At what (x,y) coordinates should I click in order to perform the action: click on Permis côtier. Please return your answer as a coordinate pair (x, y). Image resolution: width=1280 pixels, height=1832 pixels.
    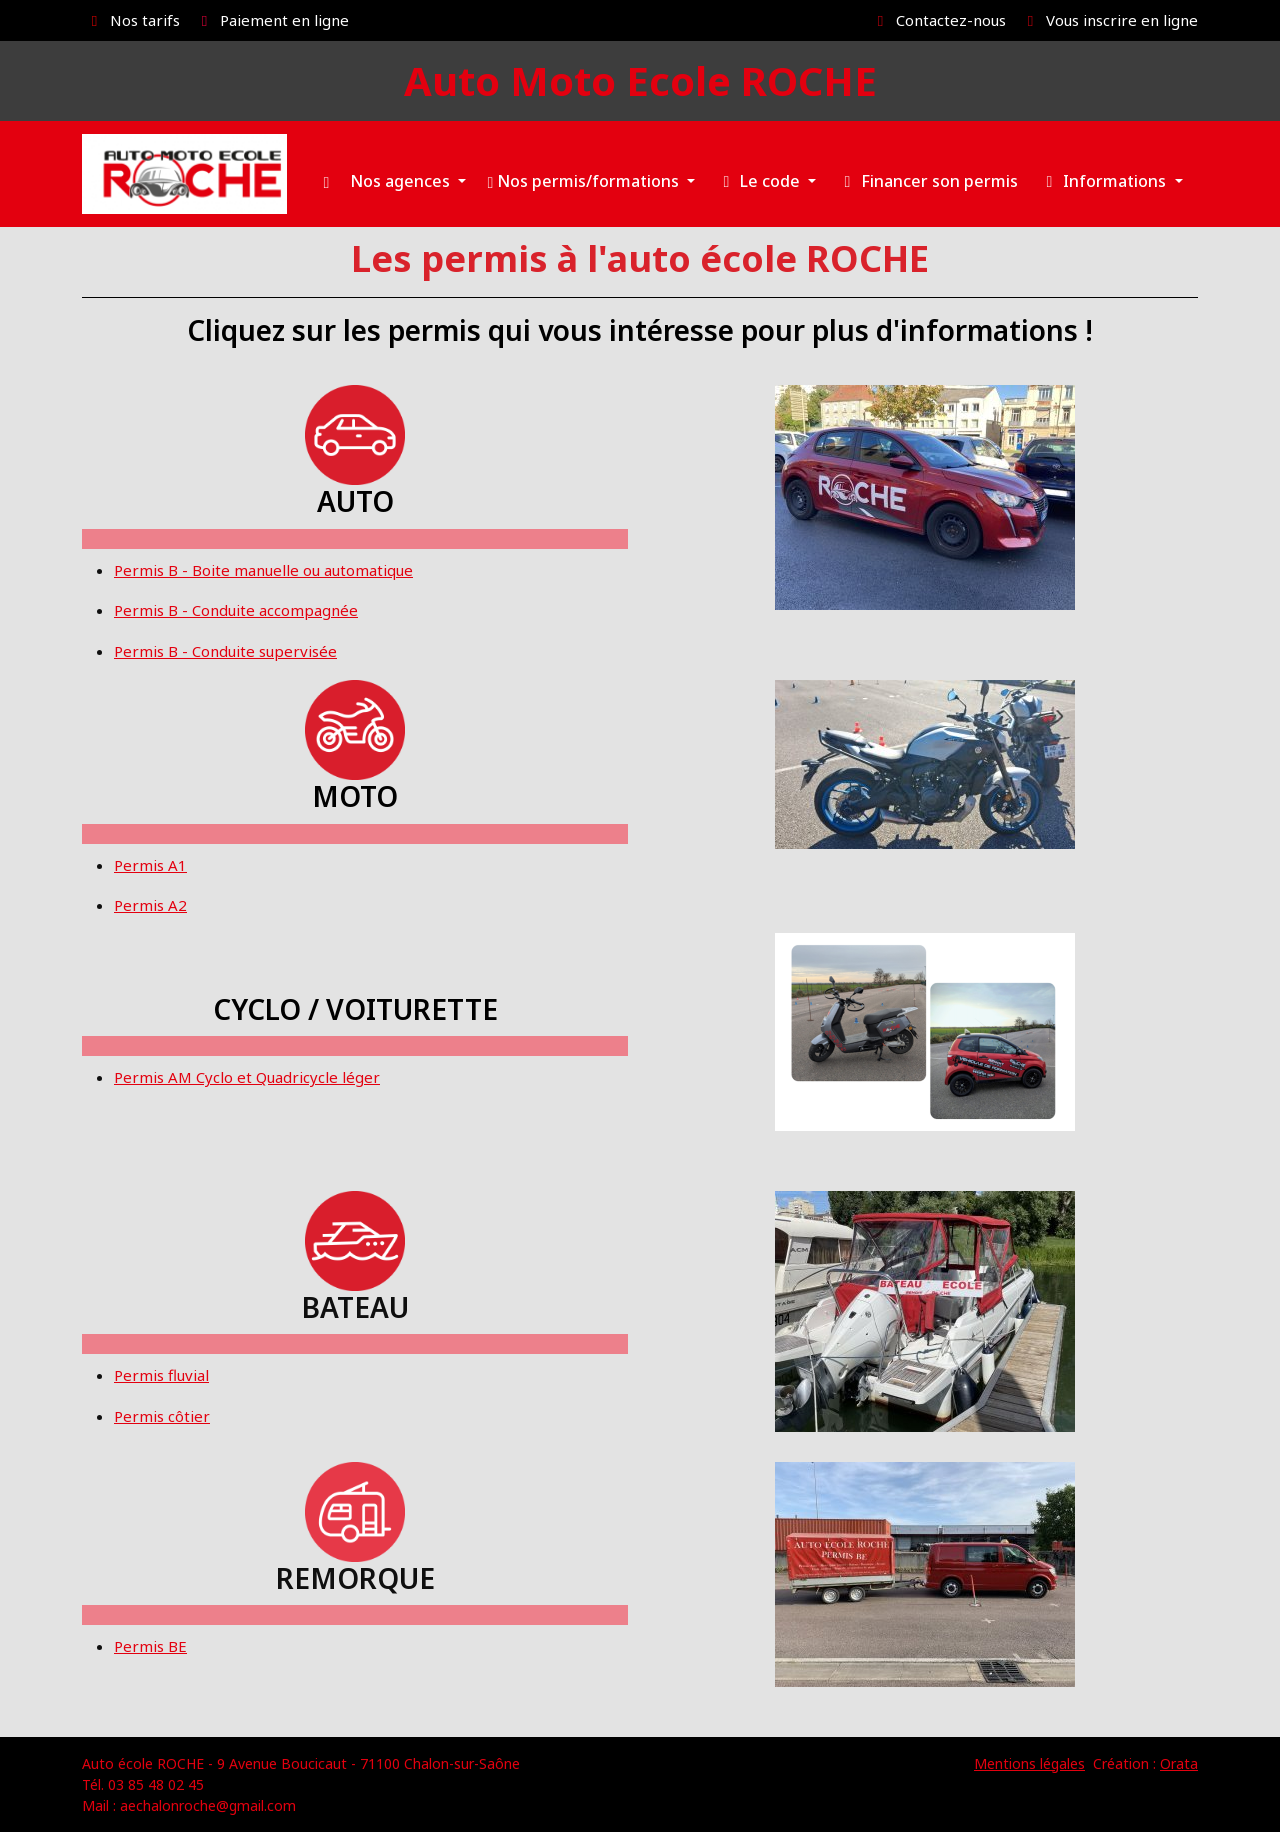
    Looking at the image, I should click on (162, 1416).